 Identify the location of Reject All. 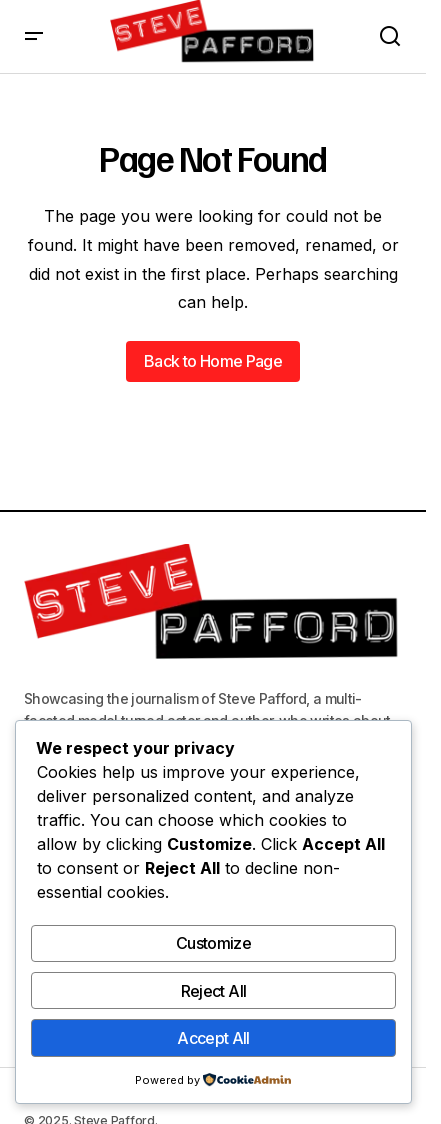
(214, 991).